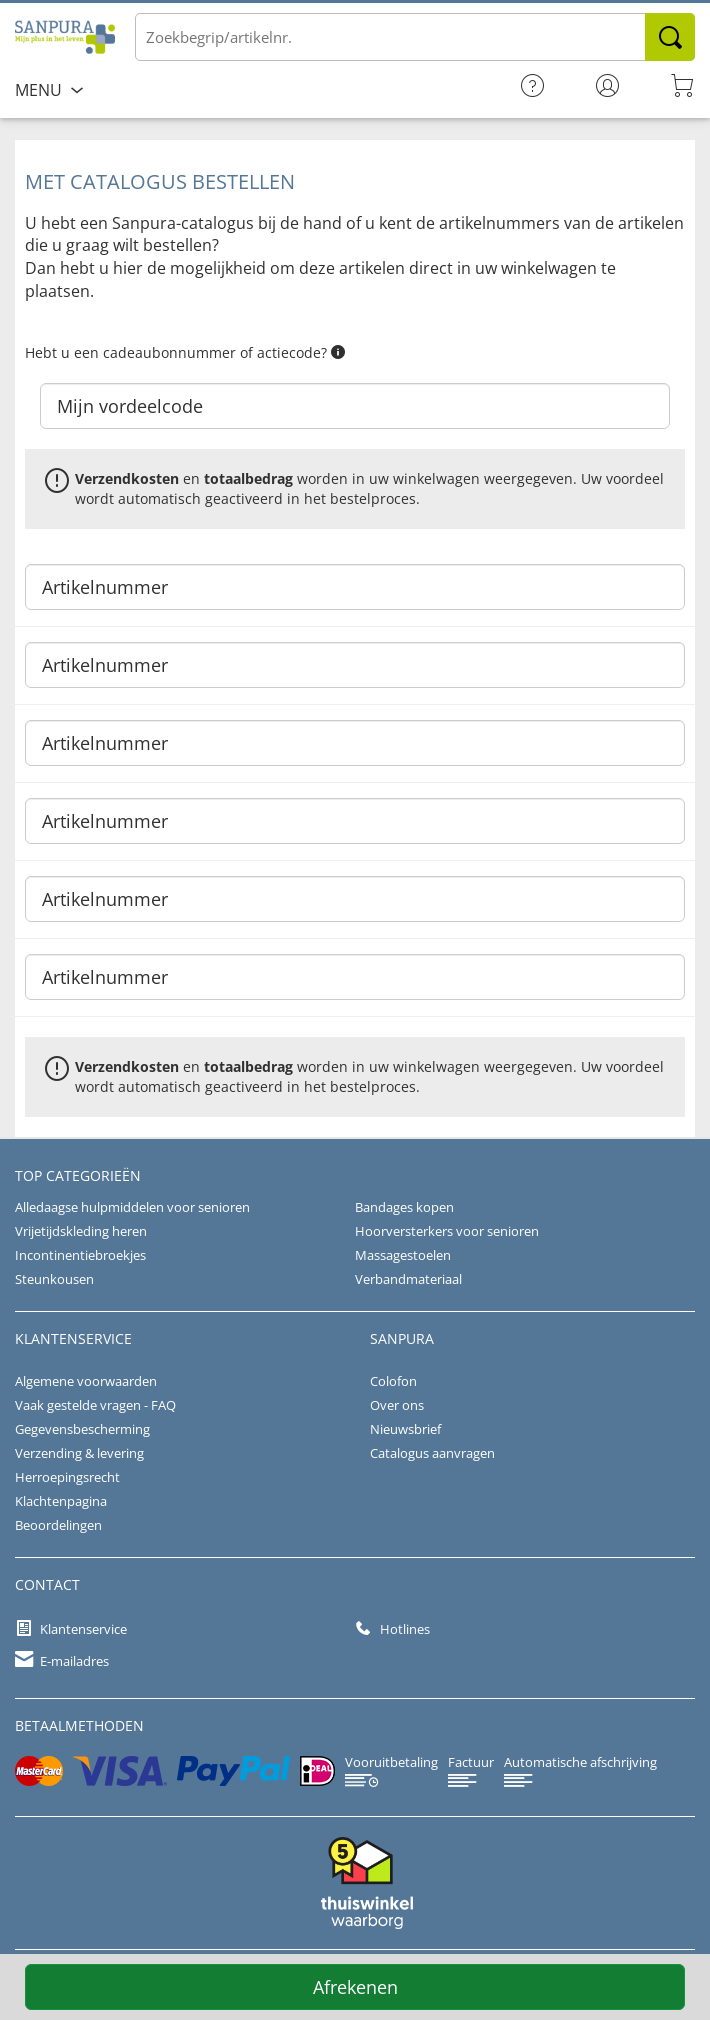 This screenshot has width=710, height=2020. What do you see at coordinates (54, 1279) in the screenshot?
I see `Steunkousen` at bounding box center [54, 1279].